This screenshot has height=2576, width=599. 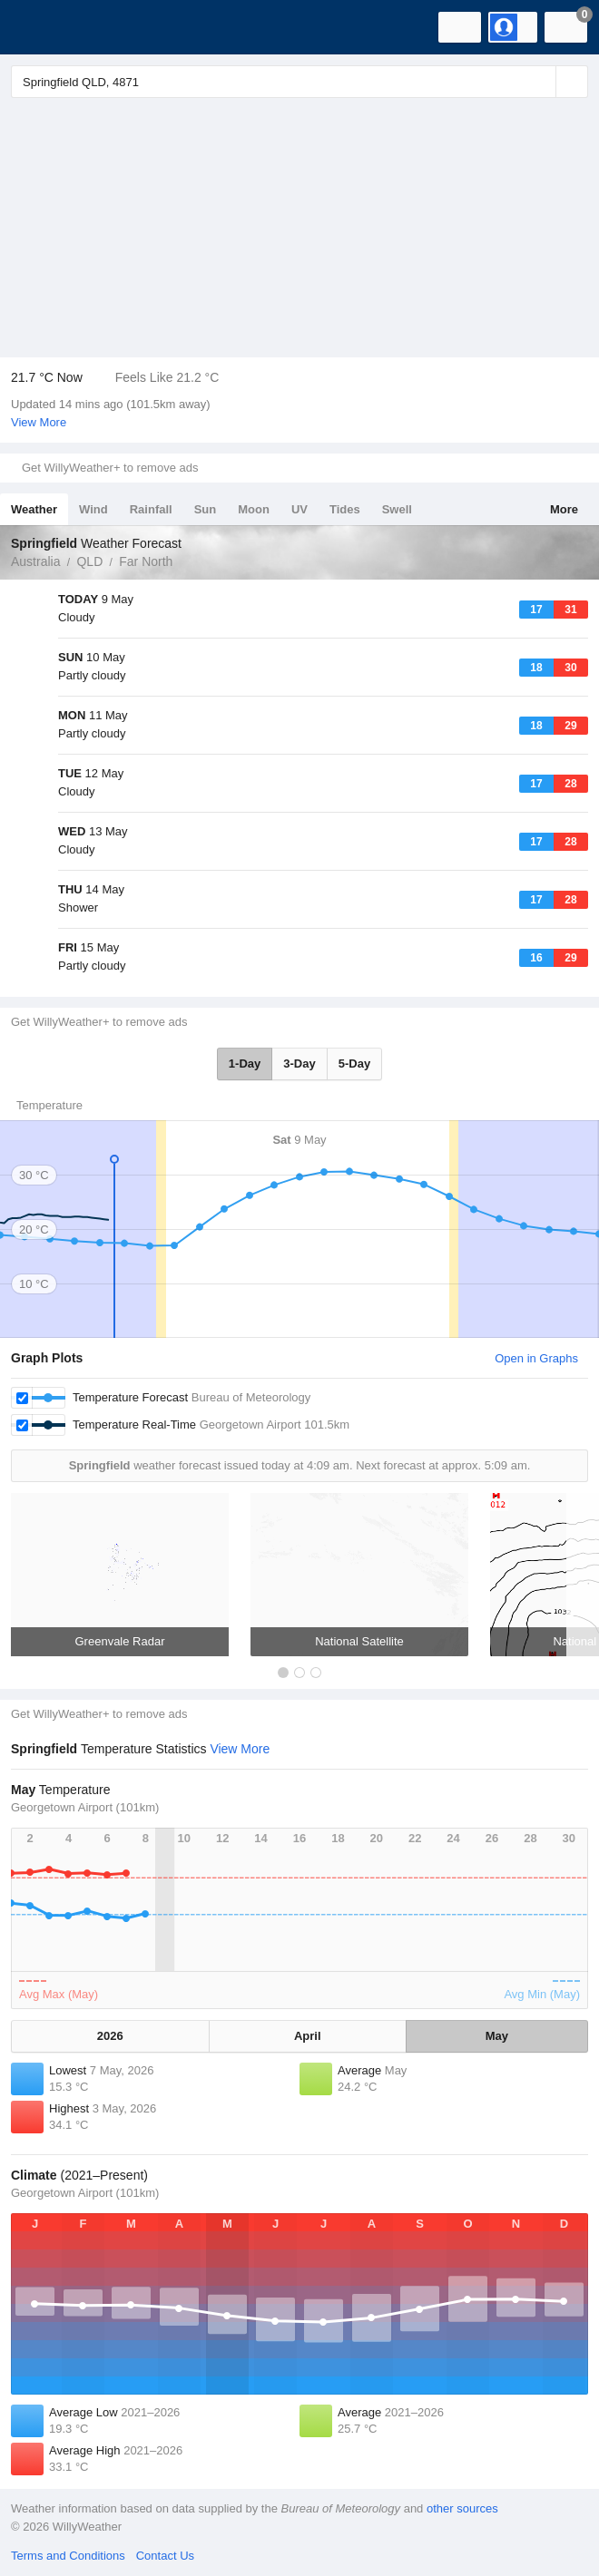 I want to click on [WillyWeather Logo], so click(x=41, y=27).